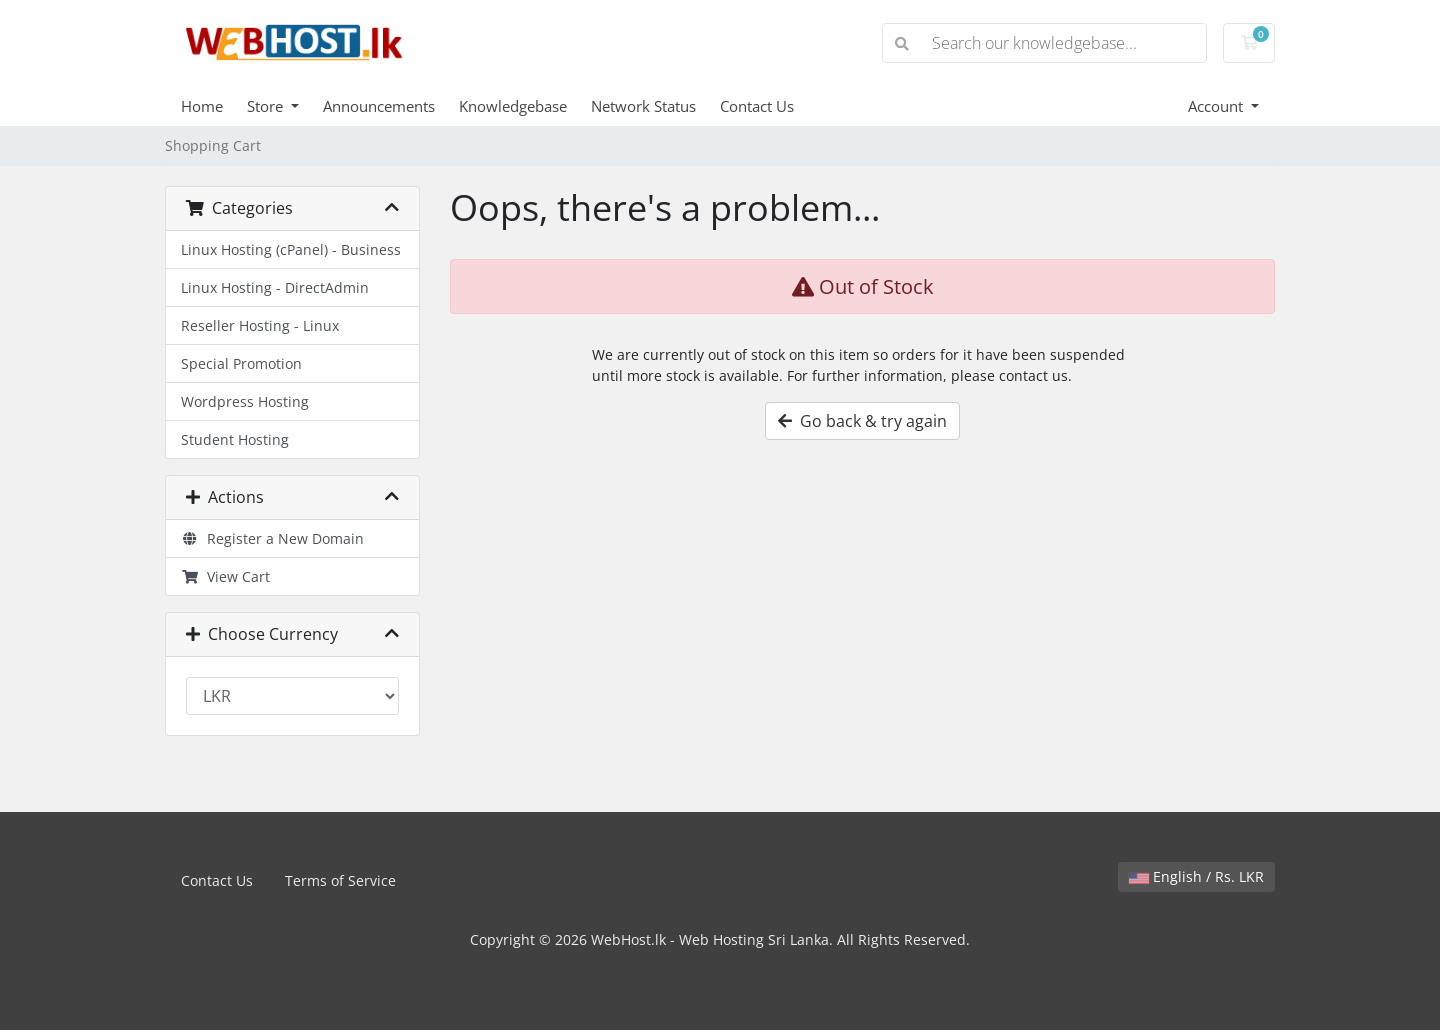  I want to click on English / Rs. LKR, so click(1196, 876).